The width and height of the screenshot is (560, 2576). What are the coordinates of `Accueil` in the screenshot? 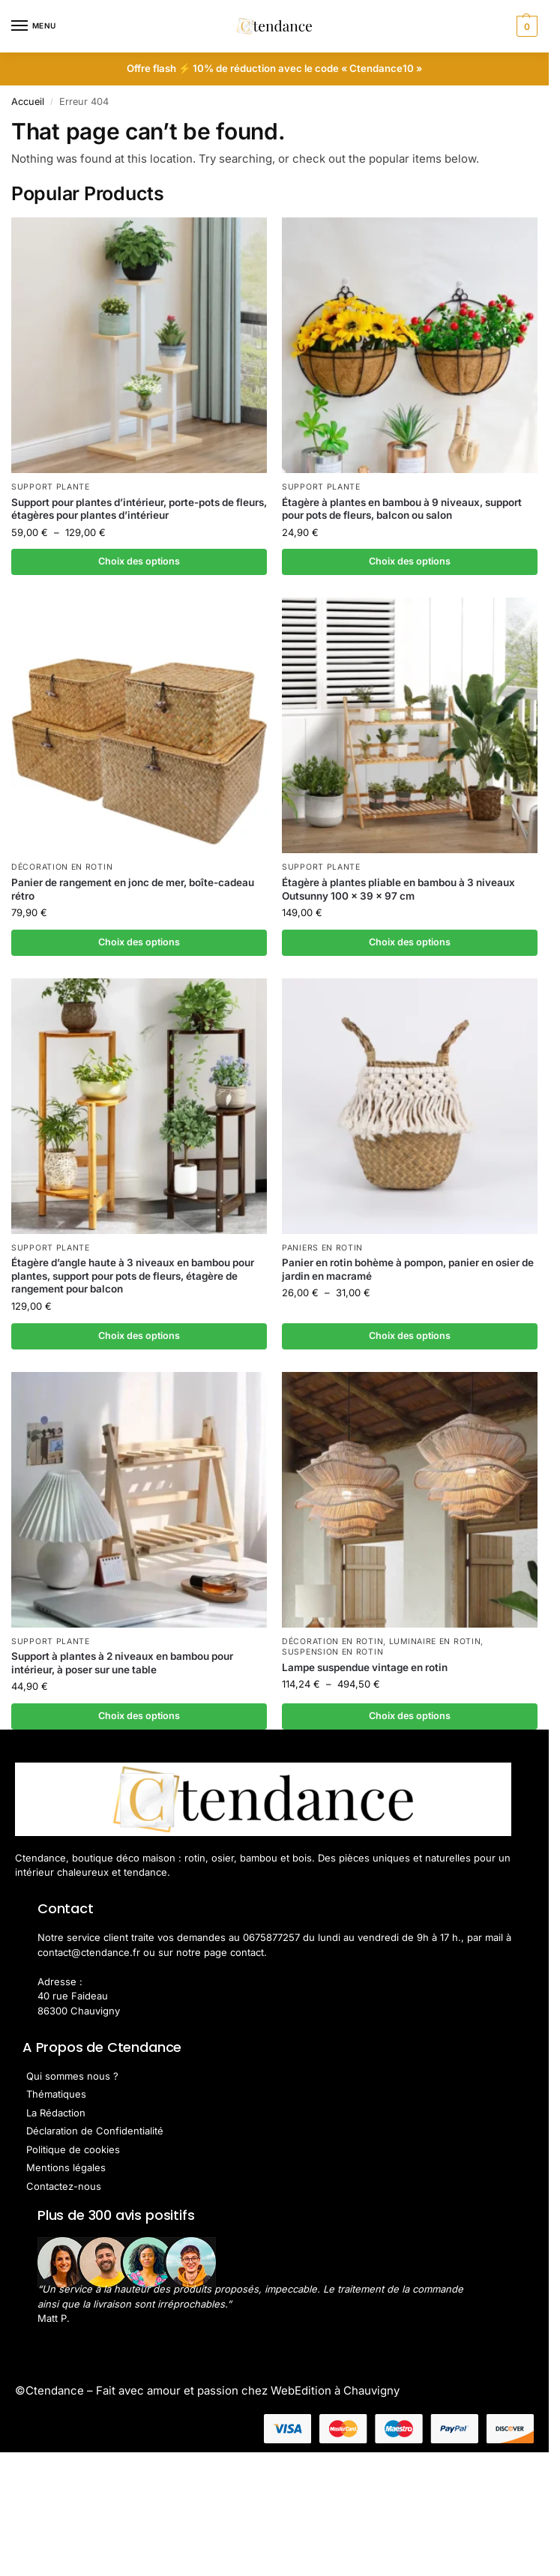 It's located at (27, 101).